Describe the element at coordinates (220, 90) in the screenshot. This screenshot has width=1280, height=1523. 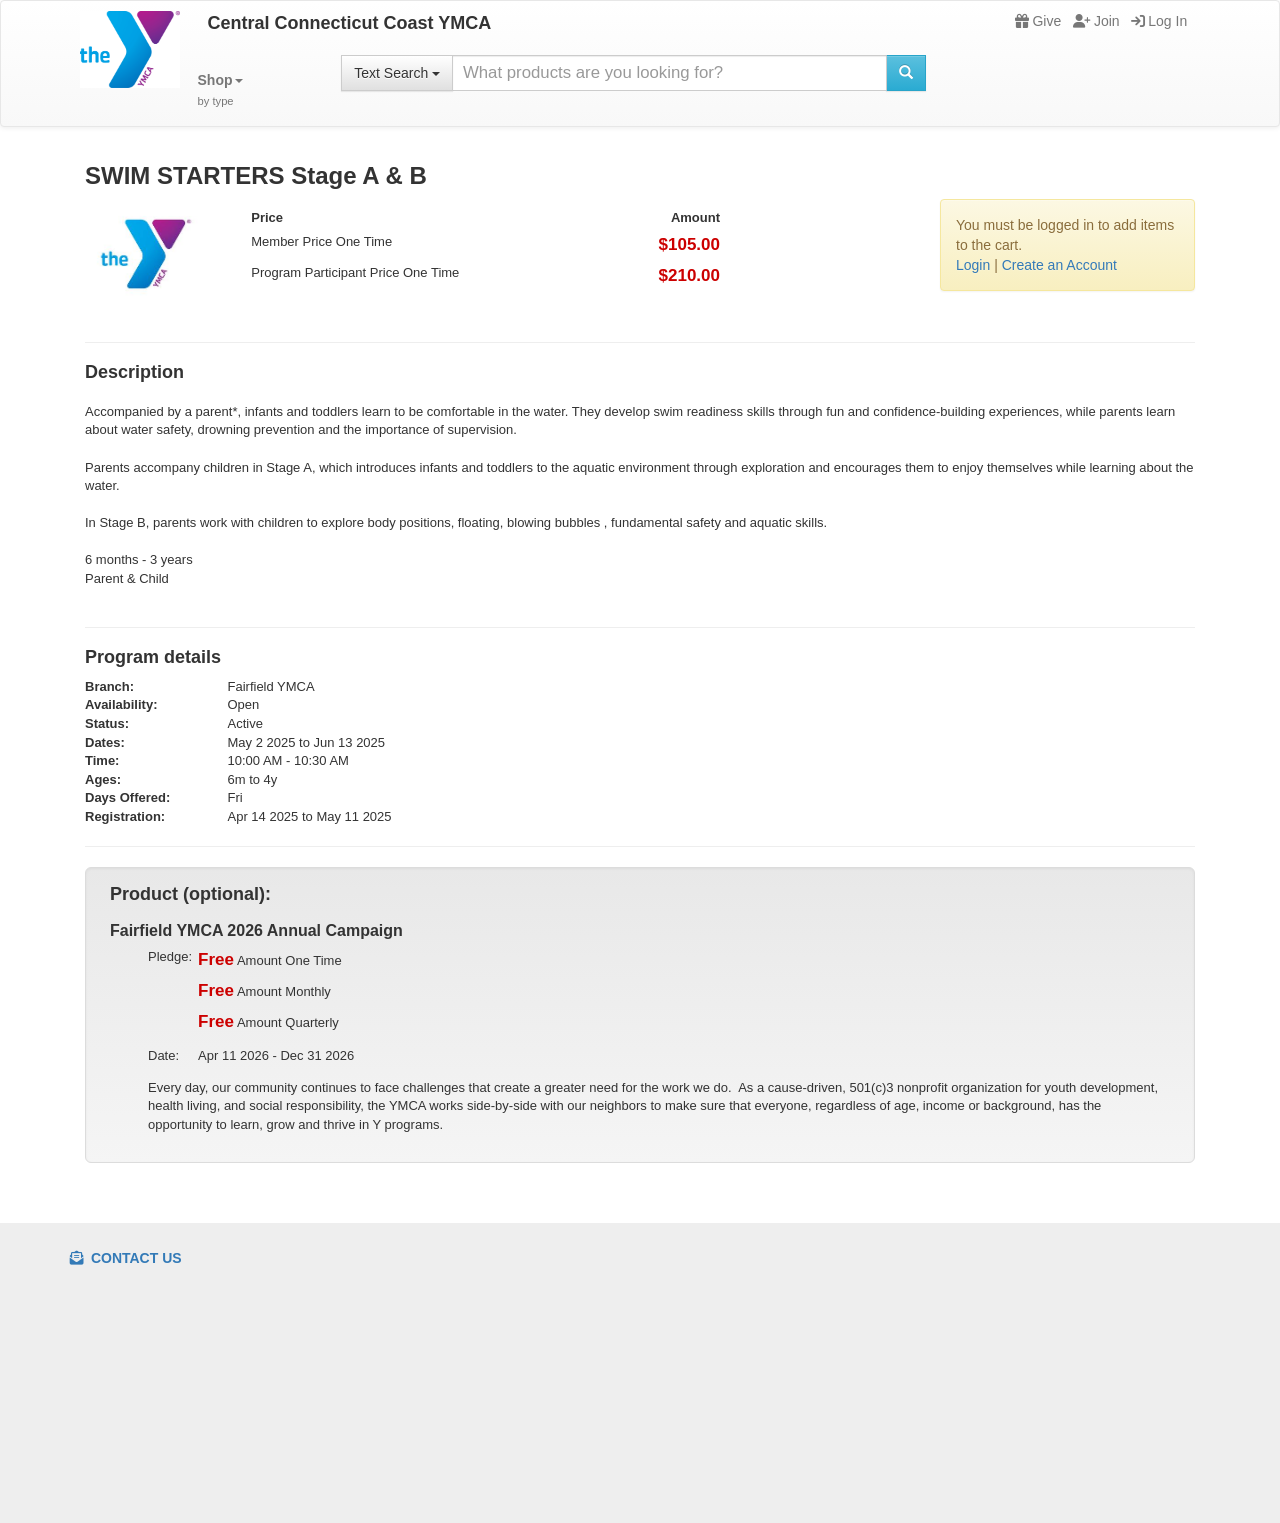
I see `[button]` at that location.